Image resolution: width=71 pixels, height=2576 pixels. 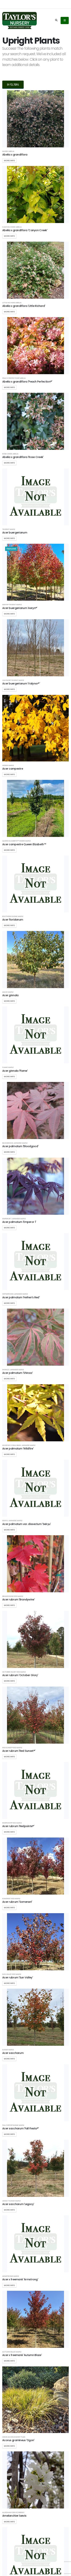 What do you see at coordinates (12, 769) in the screenshot?
I see `Acer campestre` at bounding box center [12, 769].